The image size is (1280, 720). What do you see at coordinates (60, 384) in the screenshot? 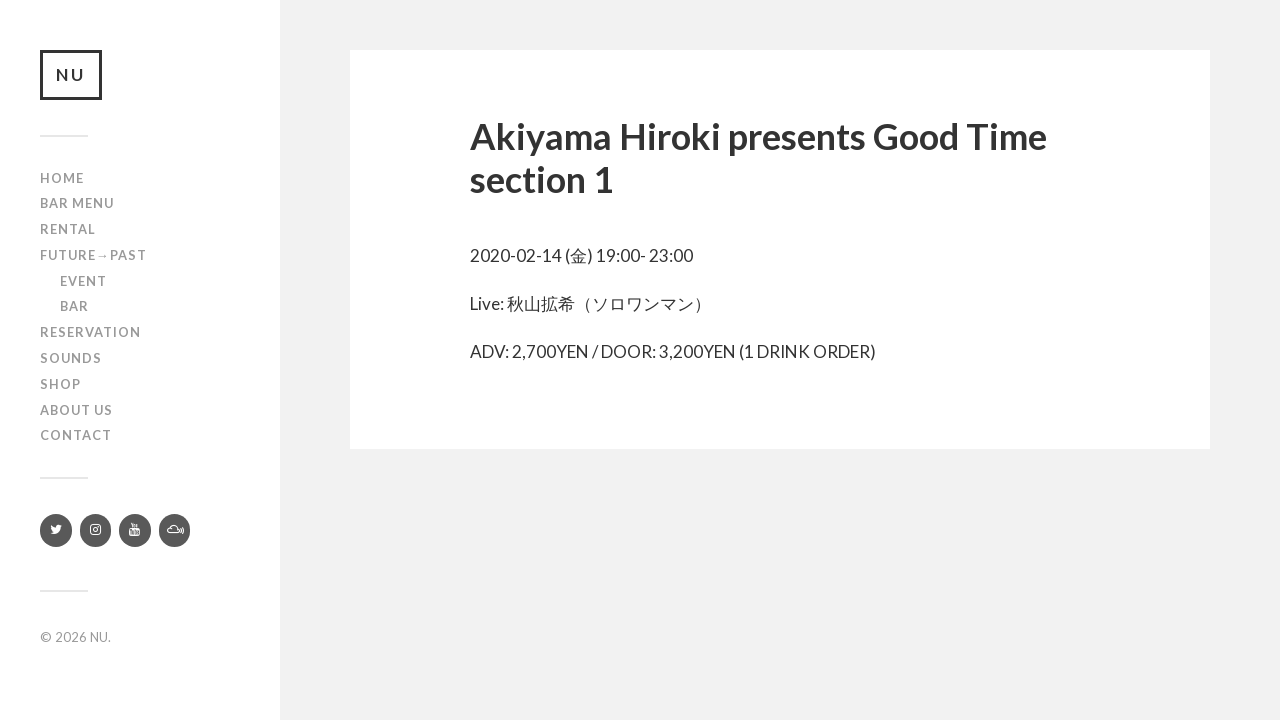
I see `Shop` at bounding box center [60, 384].